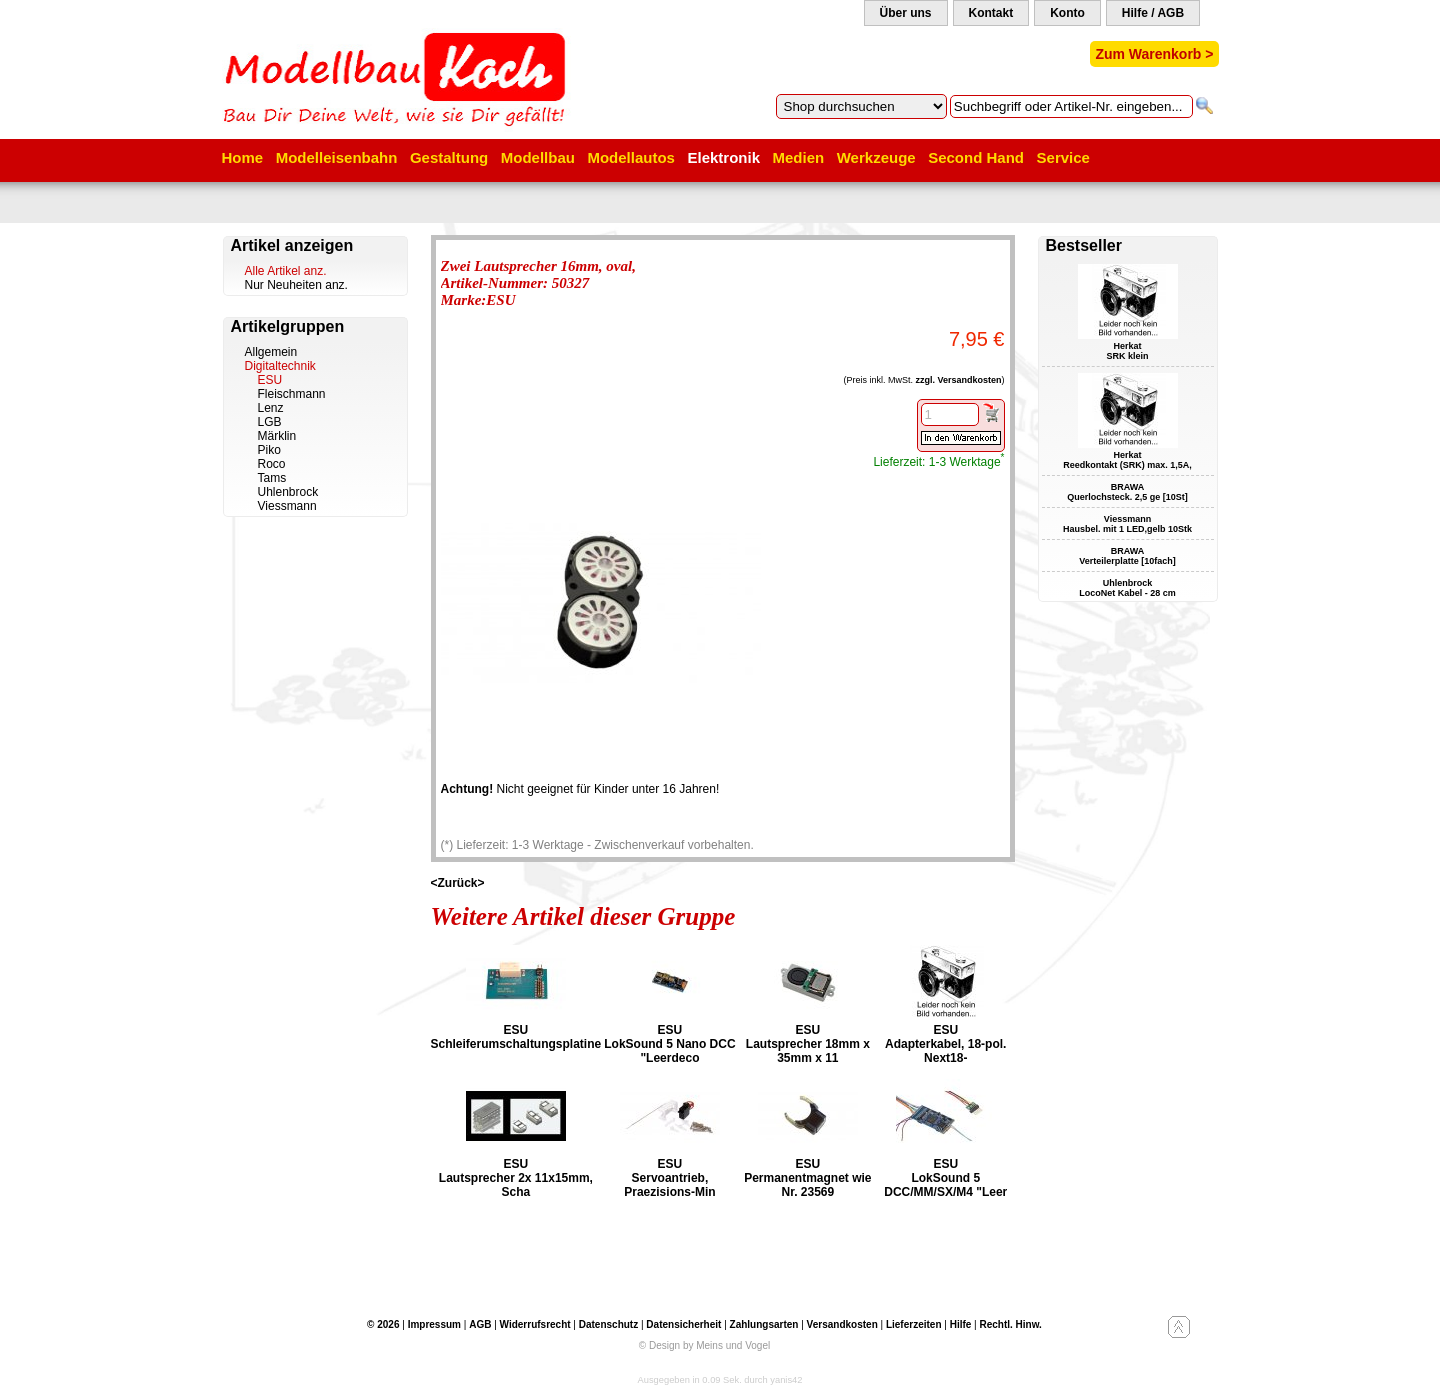 The height and width of the screenshot is (1386, 1440). What do you see at coordinates (958, 380) in the screenshot?
I see `zzgl. Versandkosten` at bounding box center [958, 380].